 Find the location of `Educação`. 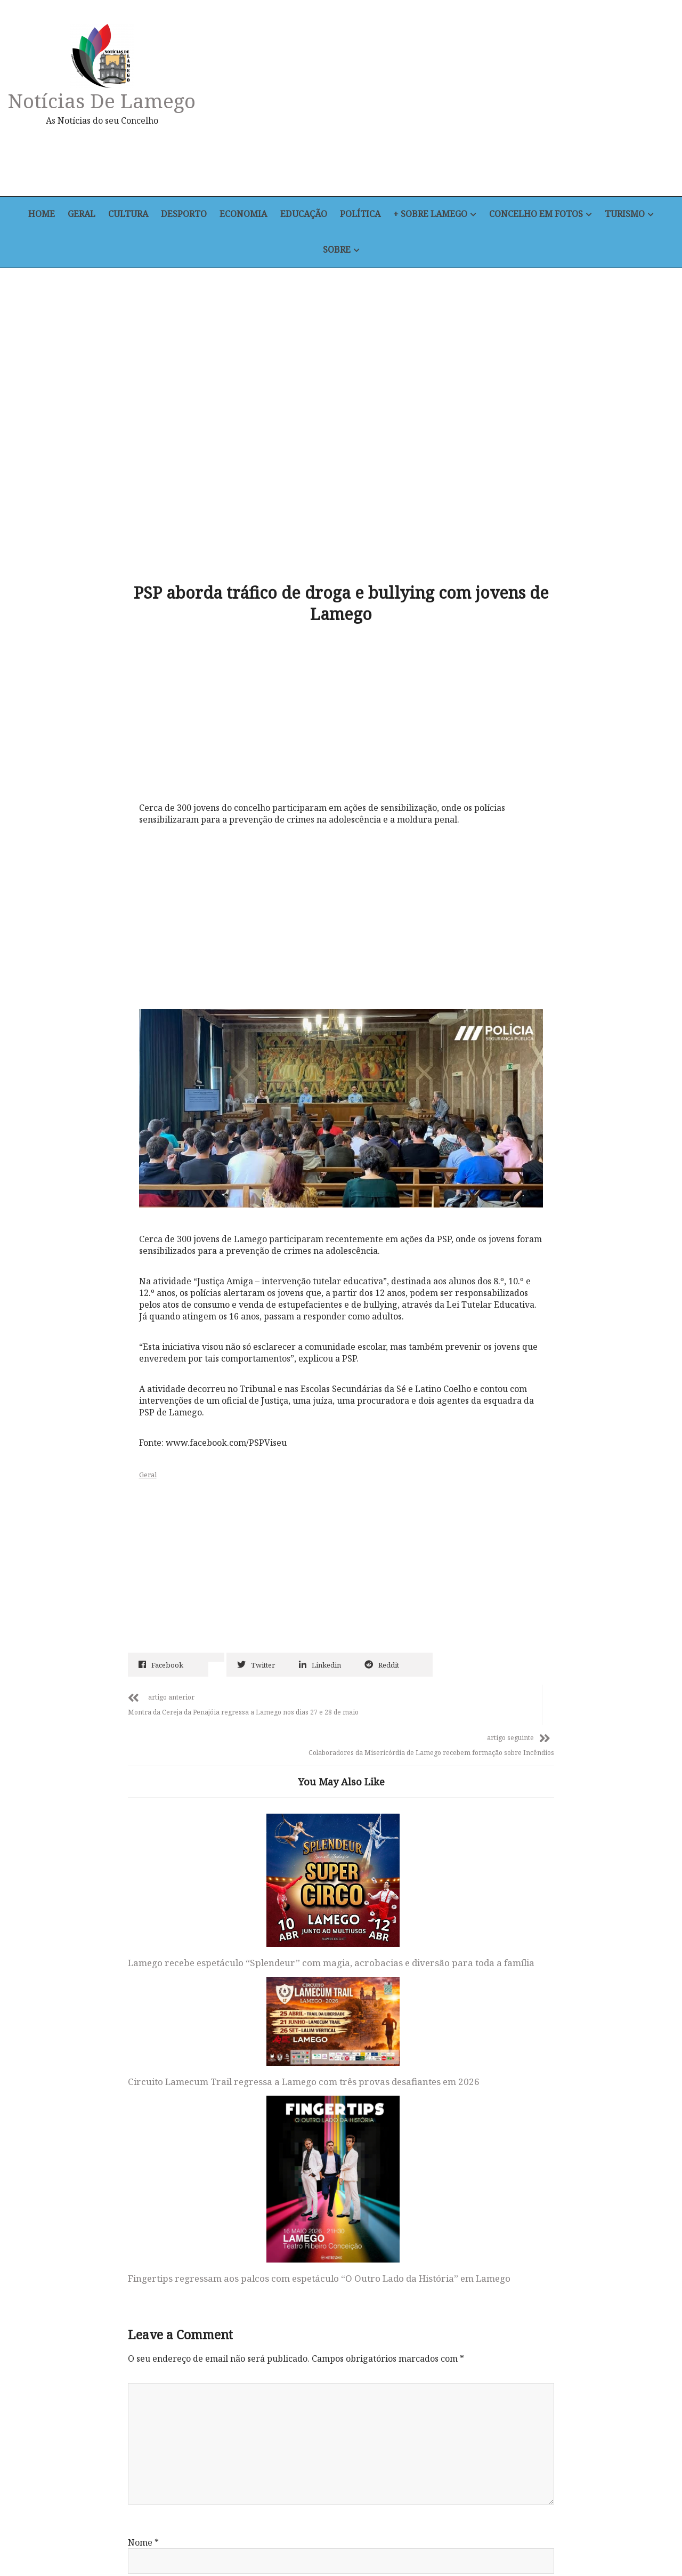

Educação is located at coordinates (304, 215).